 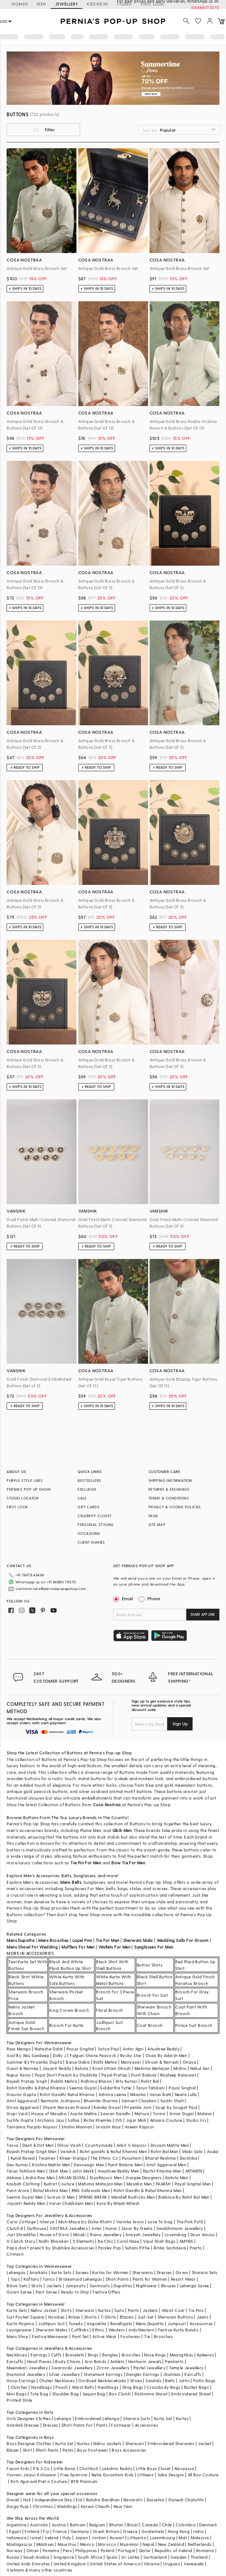 I want to click on Shoulder Bag, so click(x=65, y=2393).